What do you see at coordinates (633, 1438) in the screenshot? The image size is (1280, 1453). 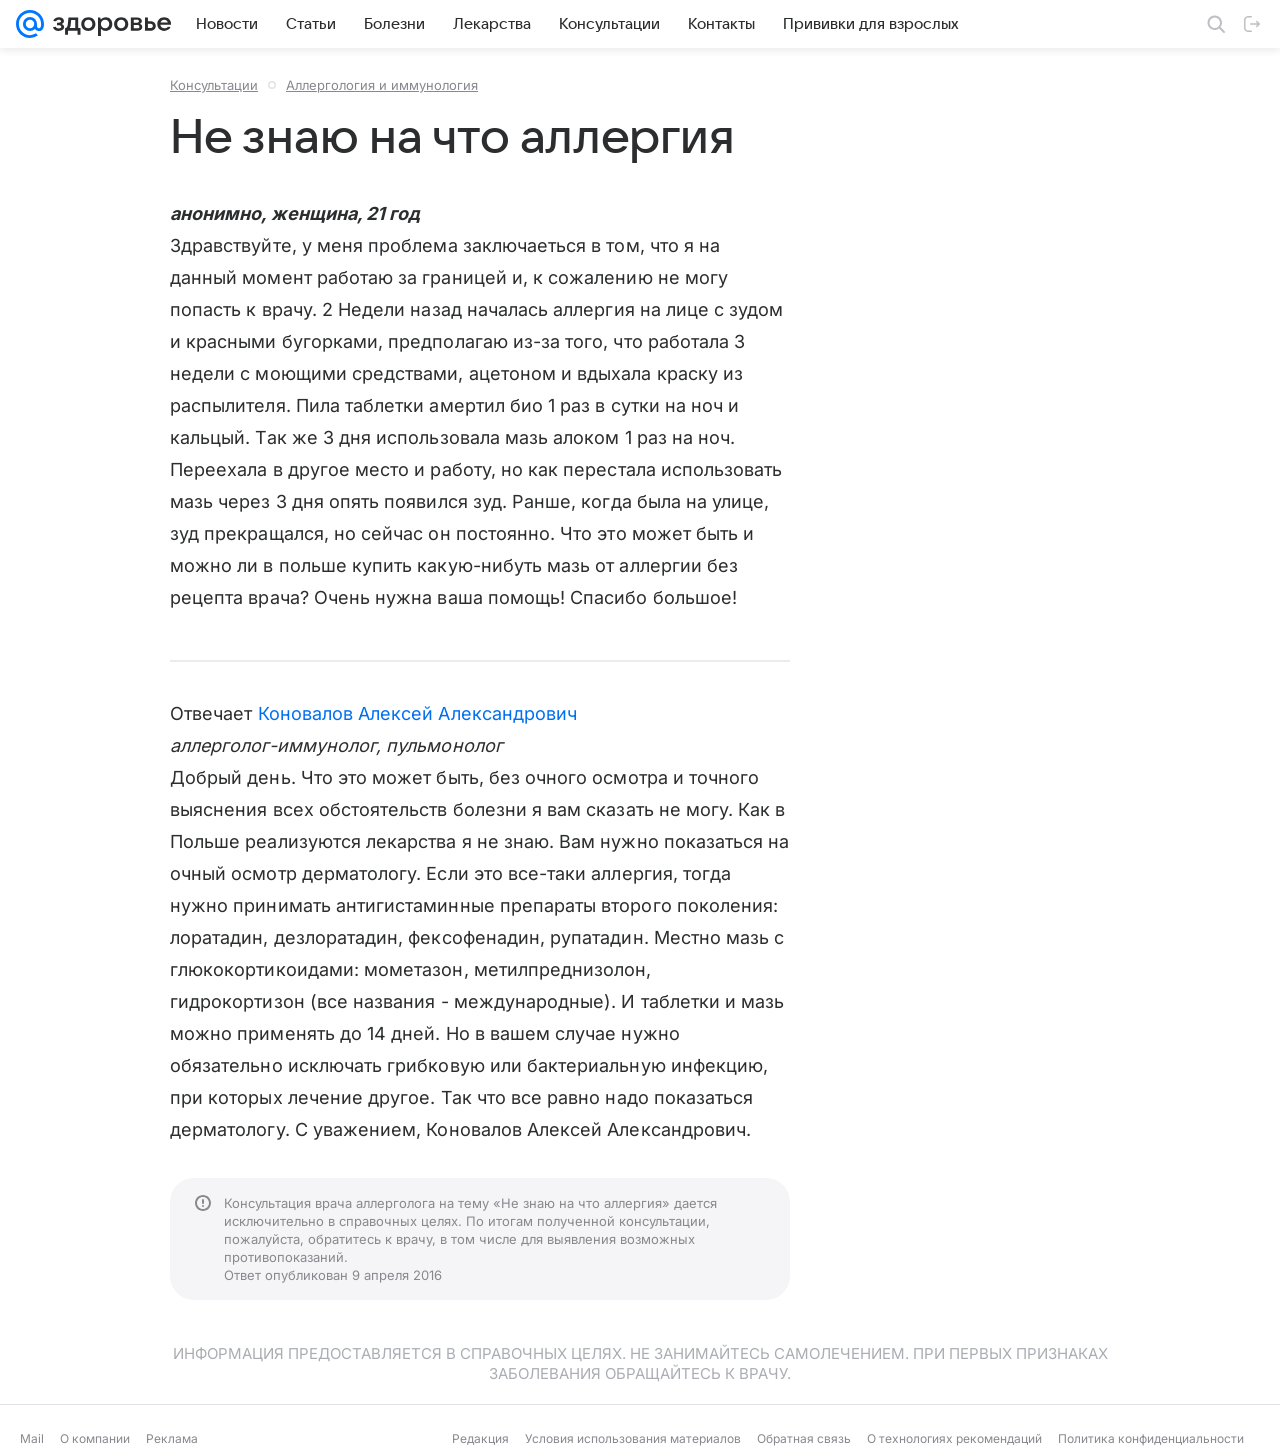 I see `Условия использования материалов` at bounding box center [633, 1438].